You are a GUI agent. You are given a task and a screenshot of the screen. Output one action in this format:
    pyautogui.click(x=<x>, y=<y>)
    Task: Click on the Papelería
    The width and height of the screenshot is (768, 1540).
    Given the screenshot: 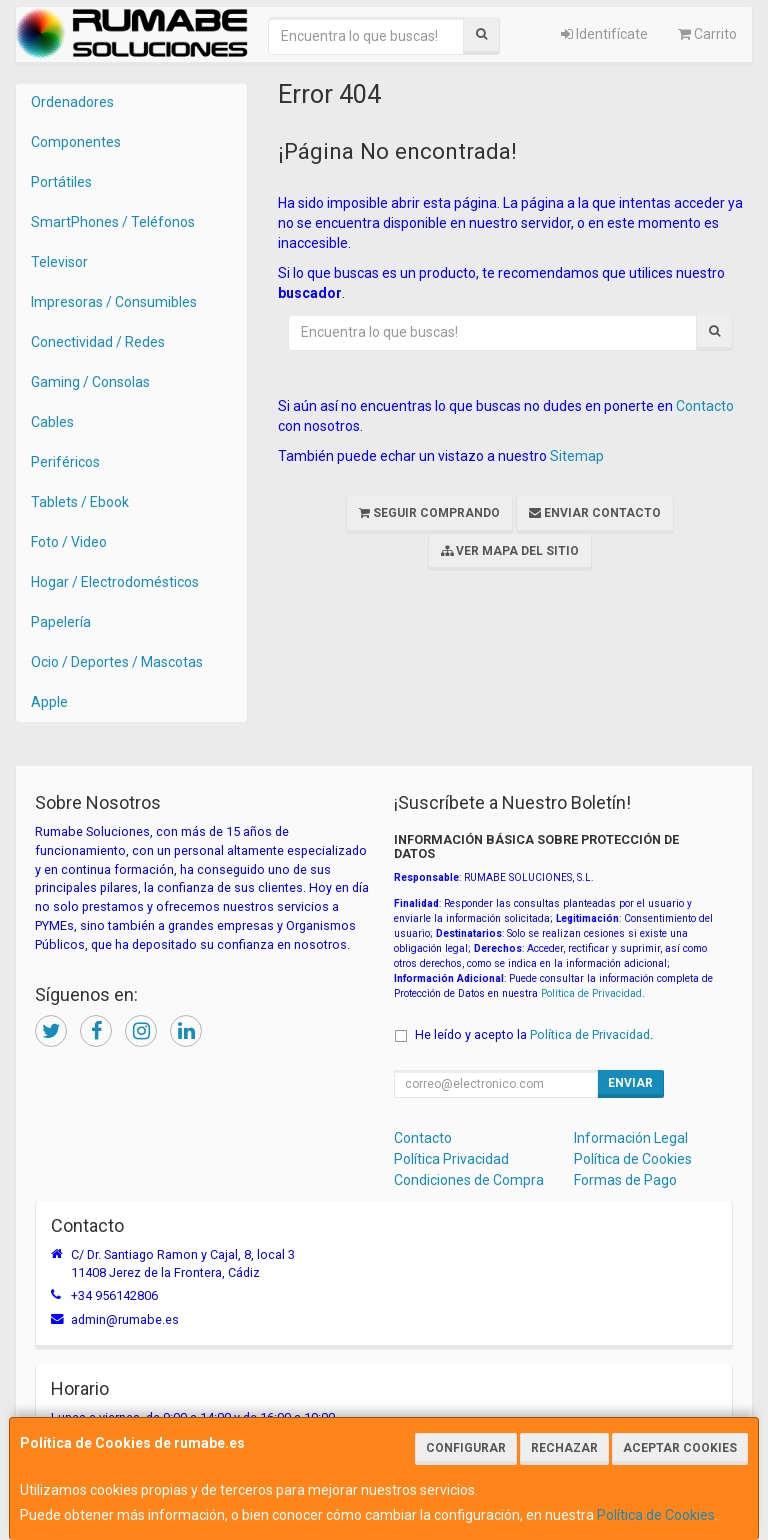 What is the action you would take?
    pyautogui.click(x=61, y=622)
    